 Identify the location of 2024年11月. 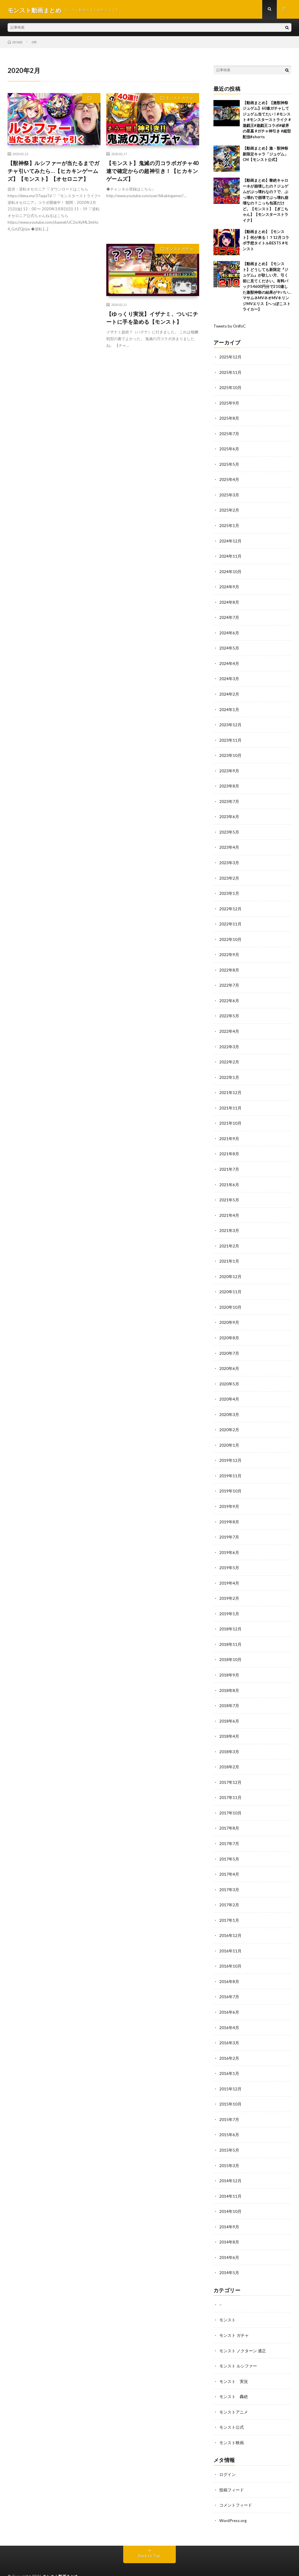
(230, 555).